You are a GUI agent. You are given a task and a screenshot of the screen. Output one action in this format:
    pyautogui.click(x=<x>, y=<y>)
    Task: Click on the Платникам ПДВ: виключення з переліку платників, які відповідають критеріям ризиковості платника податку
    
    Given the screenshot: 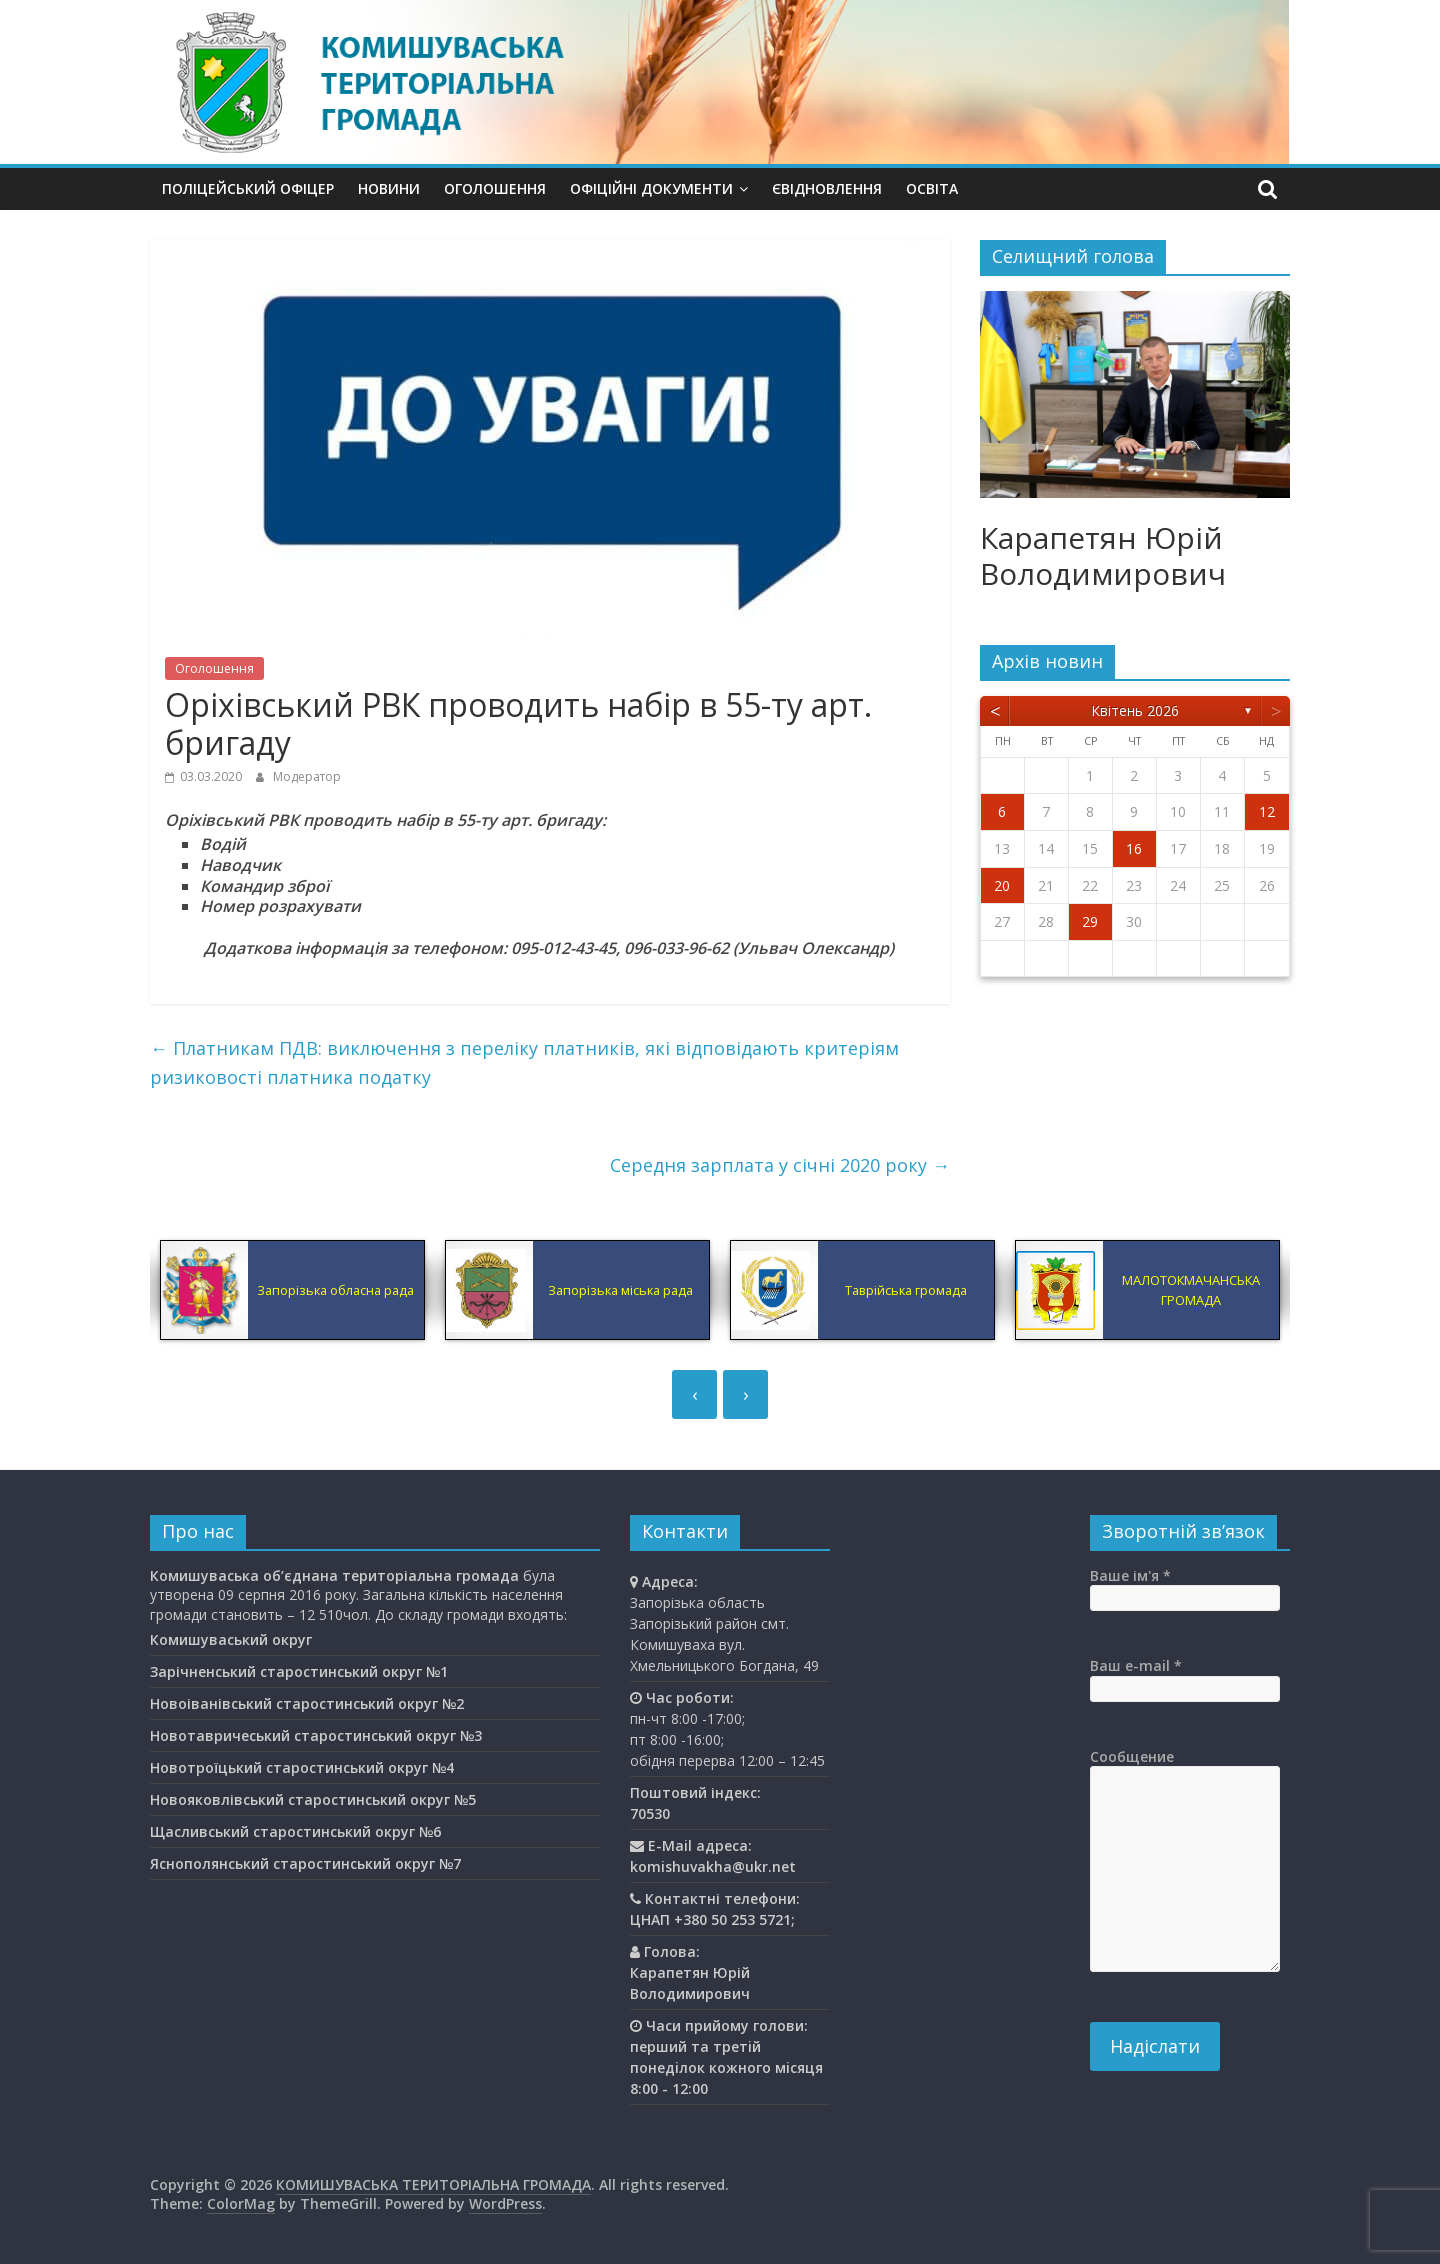 What is the action you would take?
    pyautogui.click(x=524, y=1062)
    